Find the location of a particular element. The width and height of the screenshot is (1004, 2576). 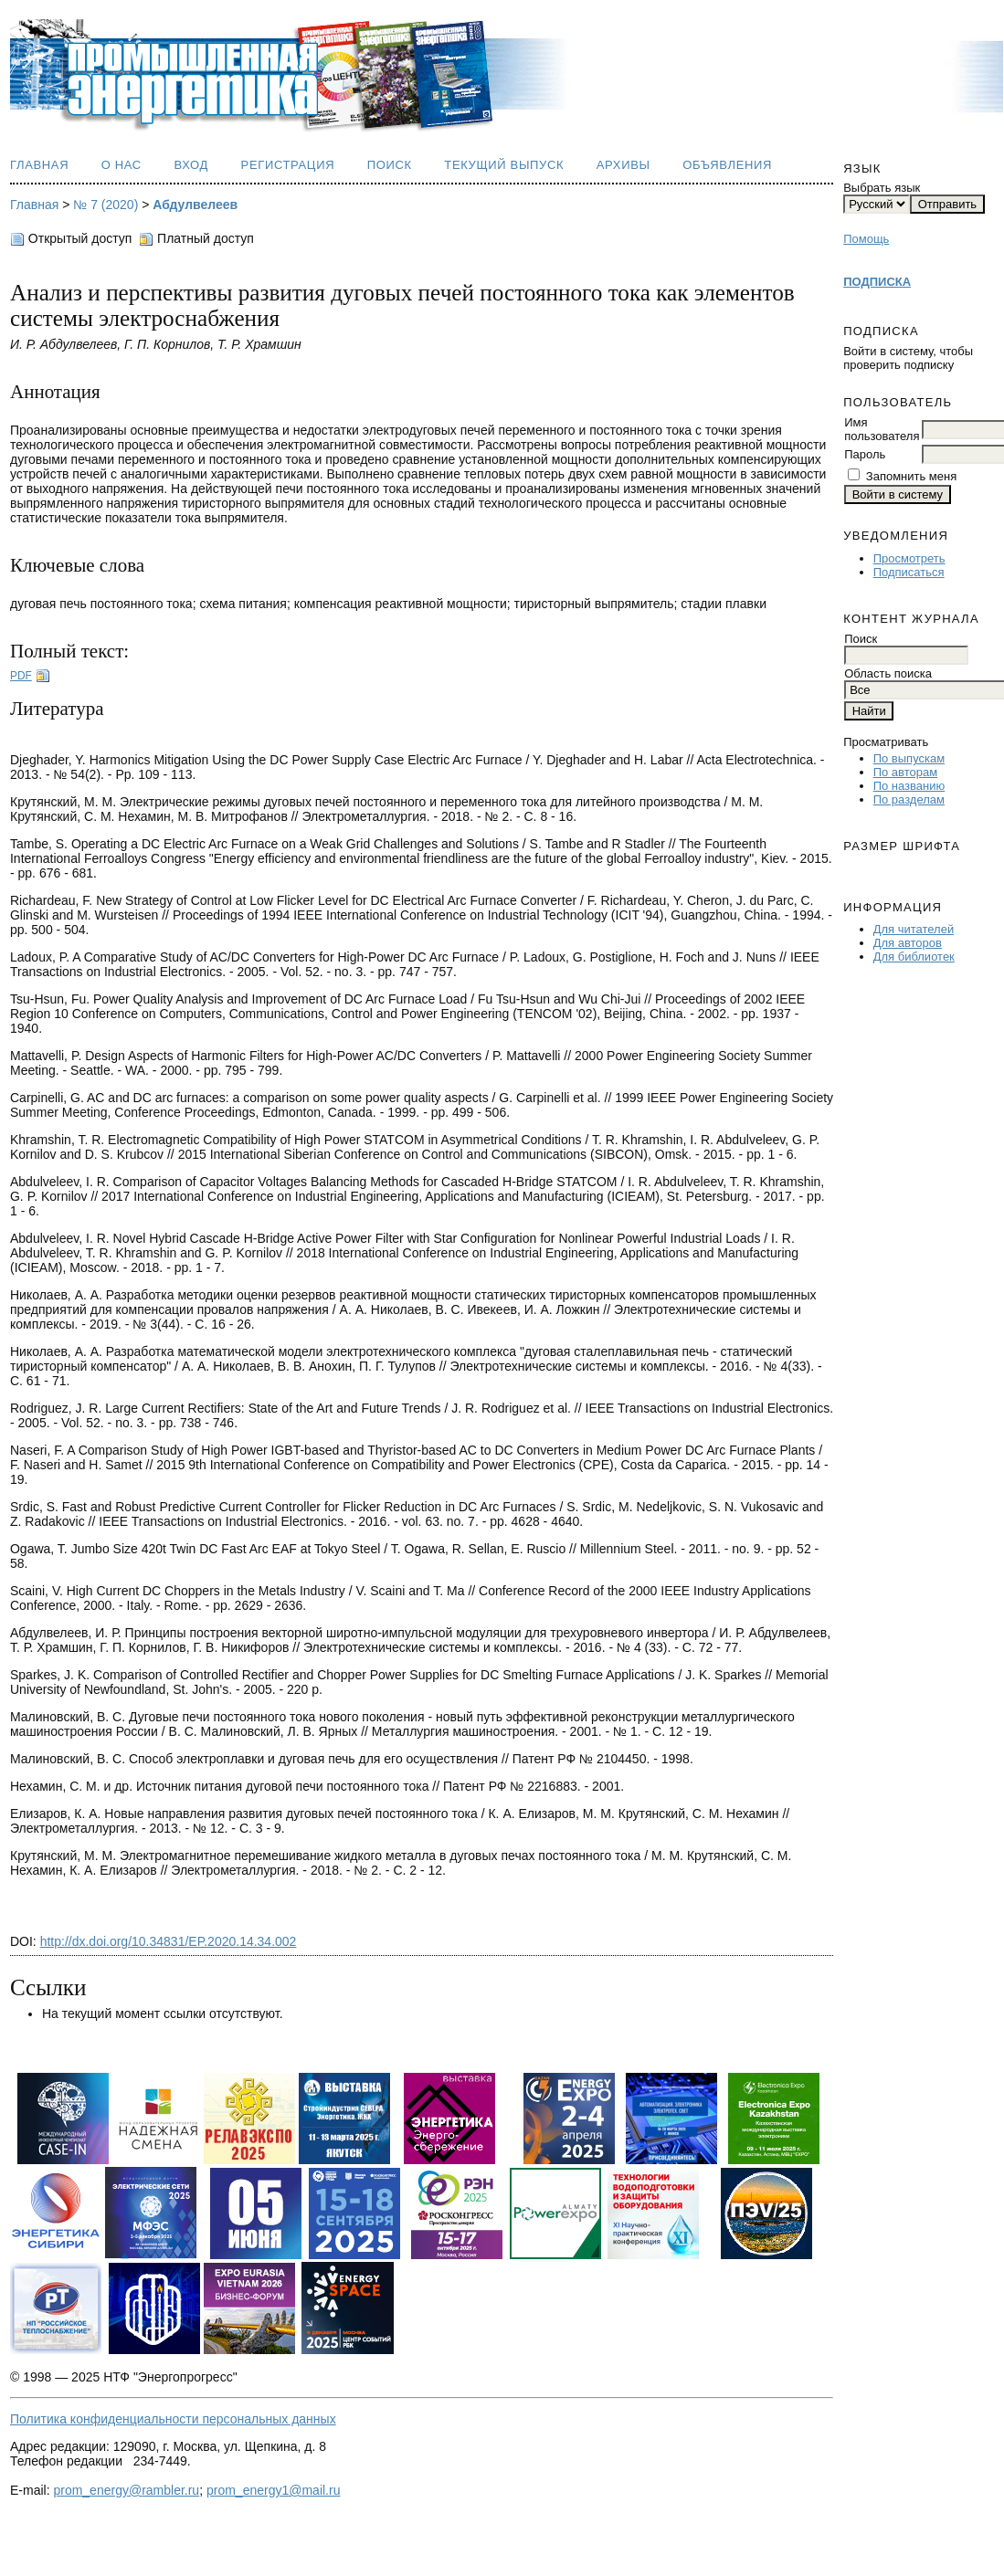

prom_energy1@mail.ru is located at coordinates (273, 2490).